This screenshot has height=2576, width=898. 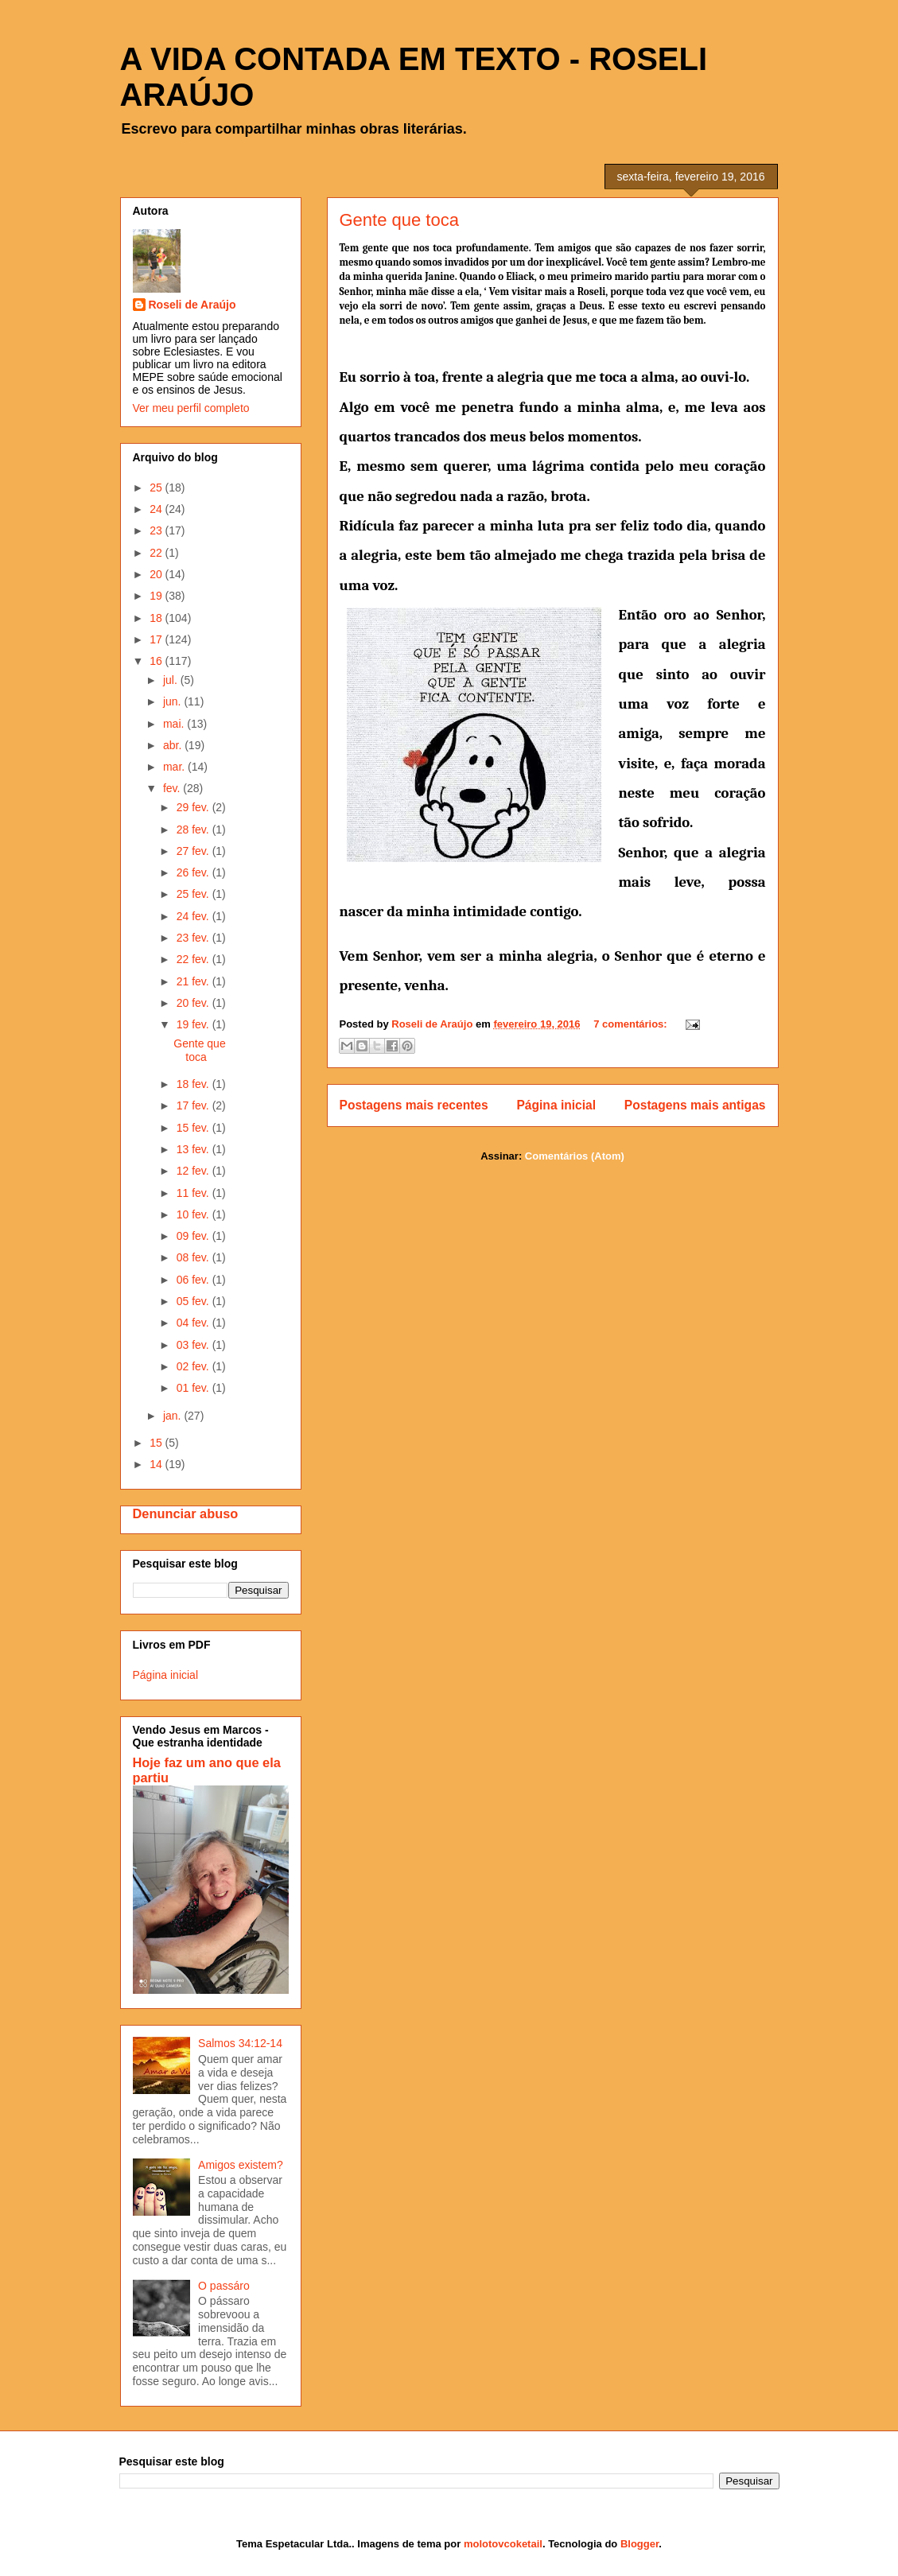 I want to click on 22, so click(x=157, y=552).